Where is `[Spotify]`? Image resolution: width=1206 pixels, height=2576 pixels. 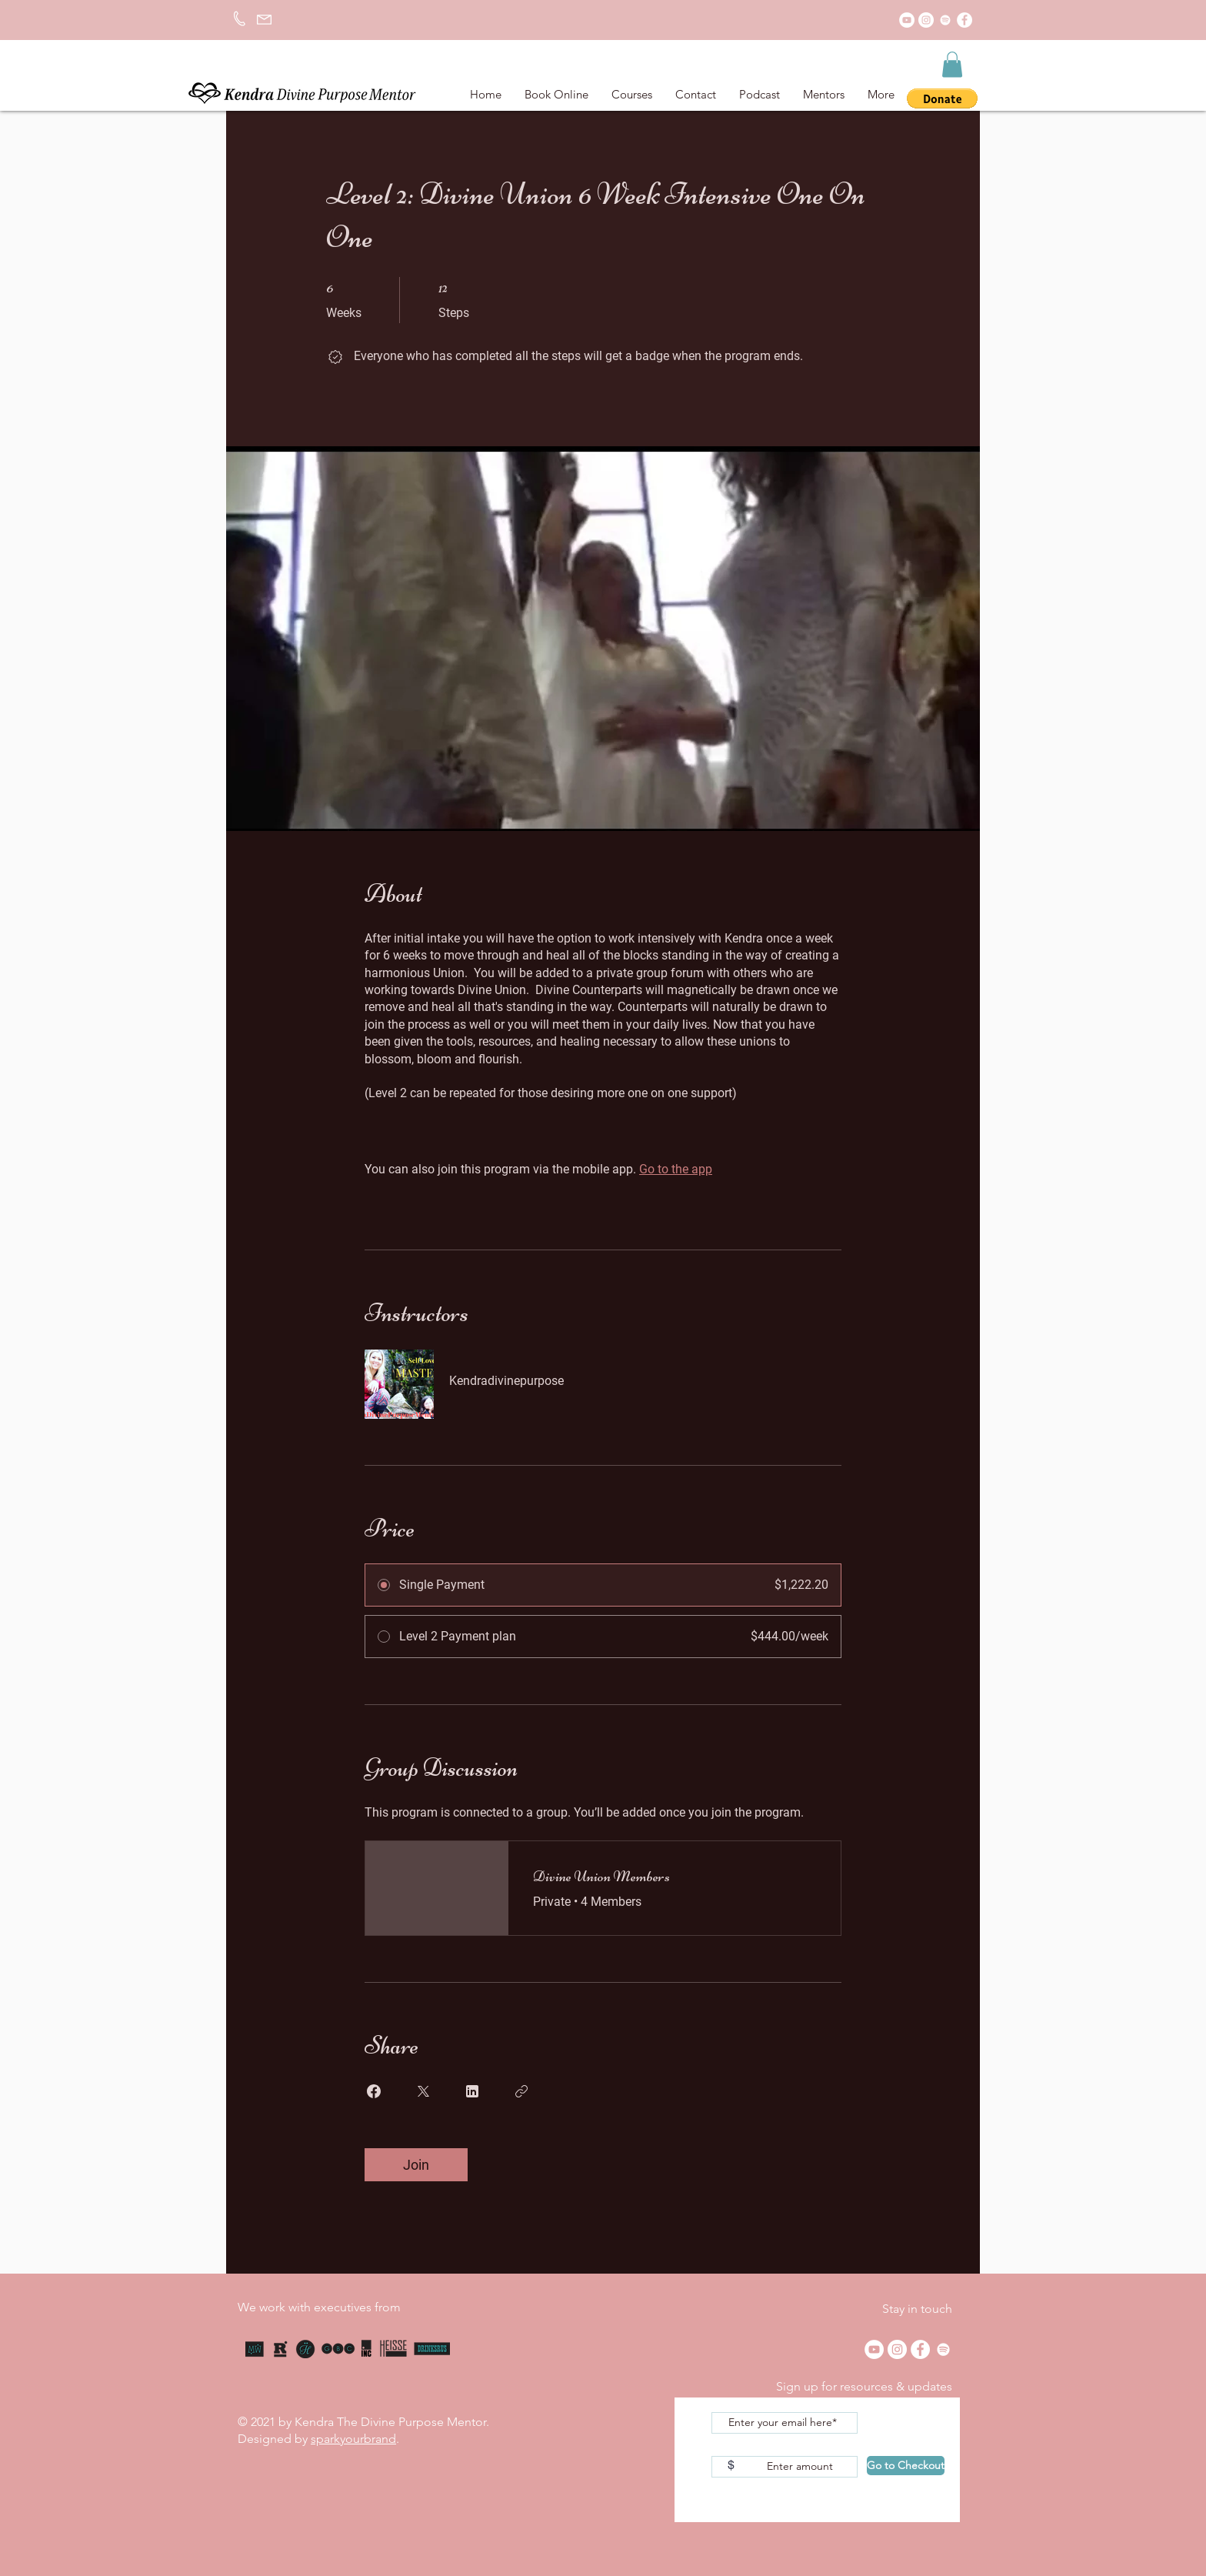 [Spotify] is located at coordinates (945, 20).